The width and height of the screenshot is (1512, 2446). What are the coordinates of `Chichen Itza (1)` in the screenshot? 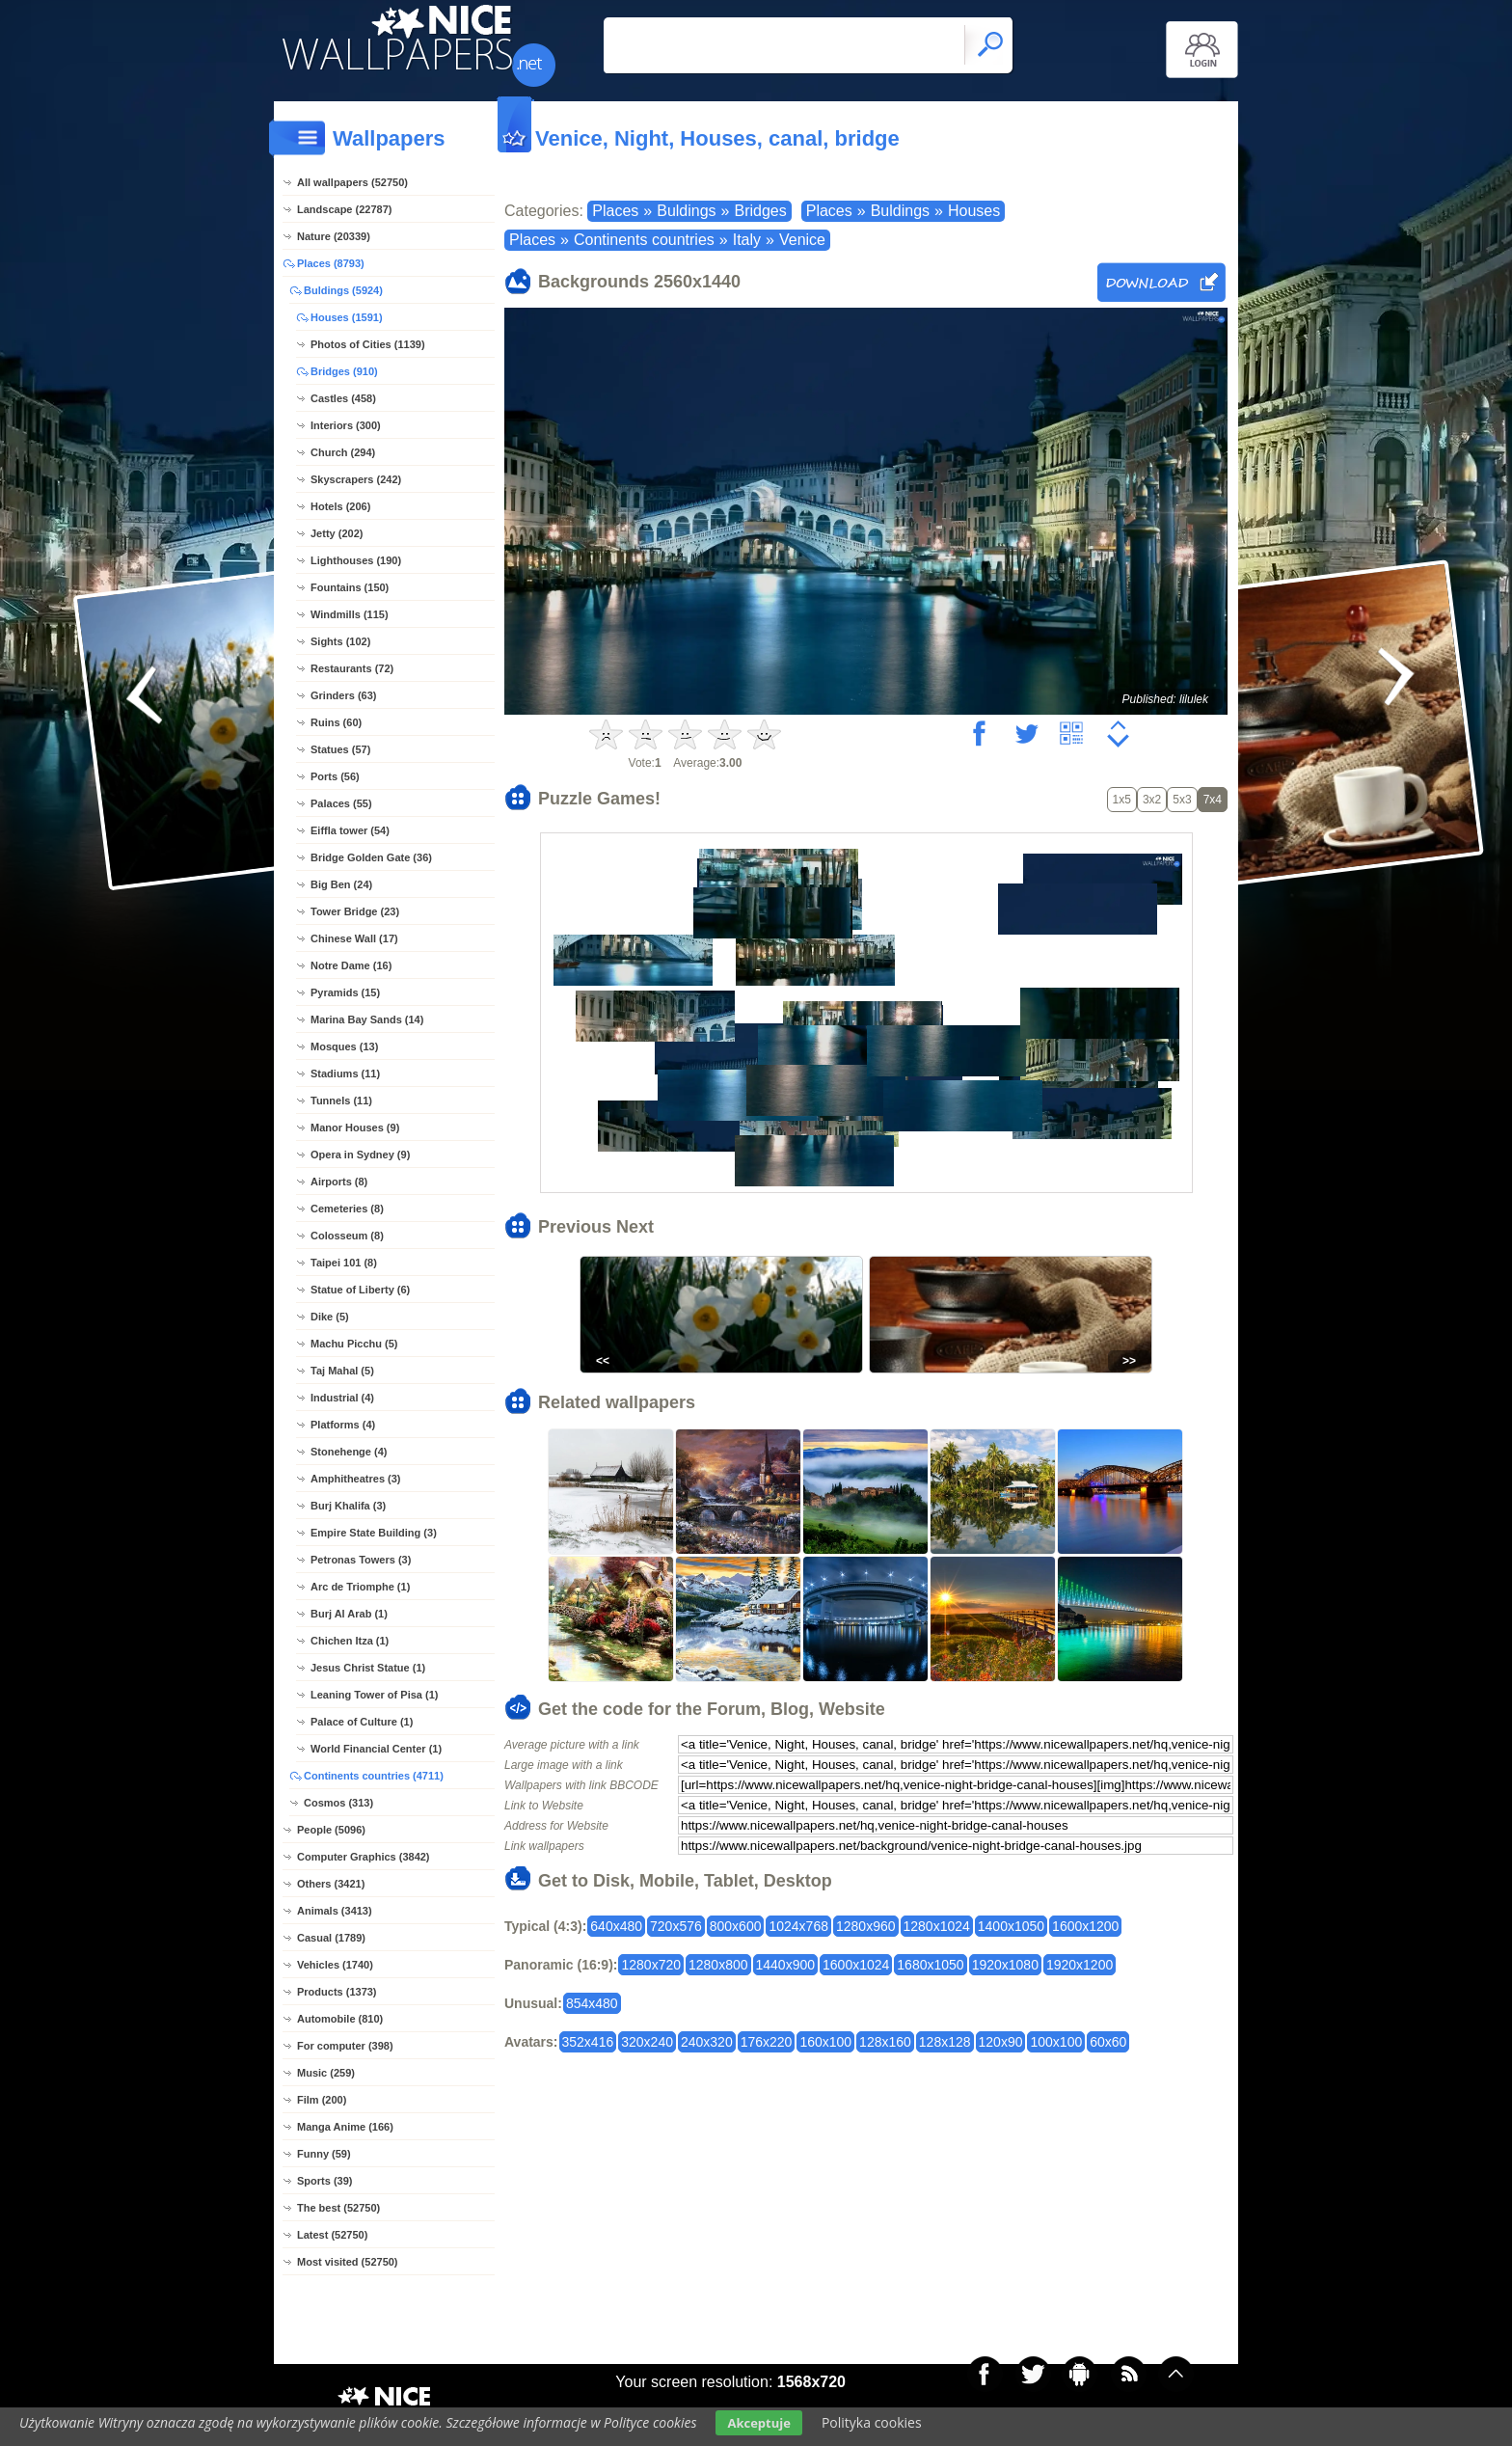 It's located at (349, 1640).